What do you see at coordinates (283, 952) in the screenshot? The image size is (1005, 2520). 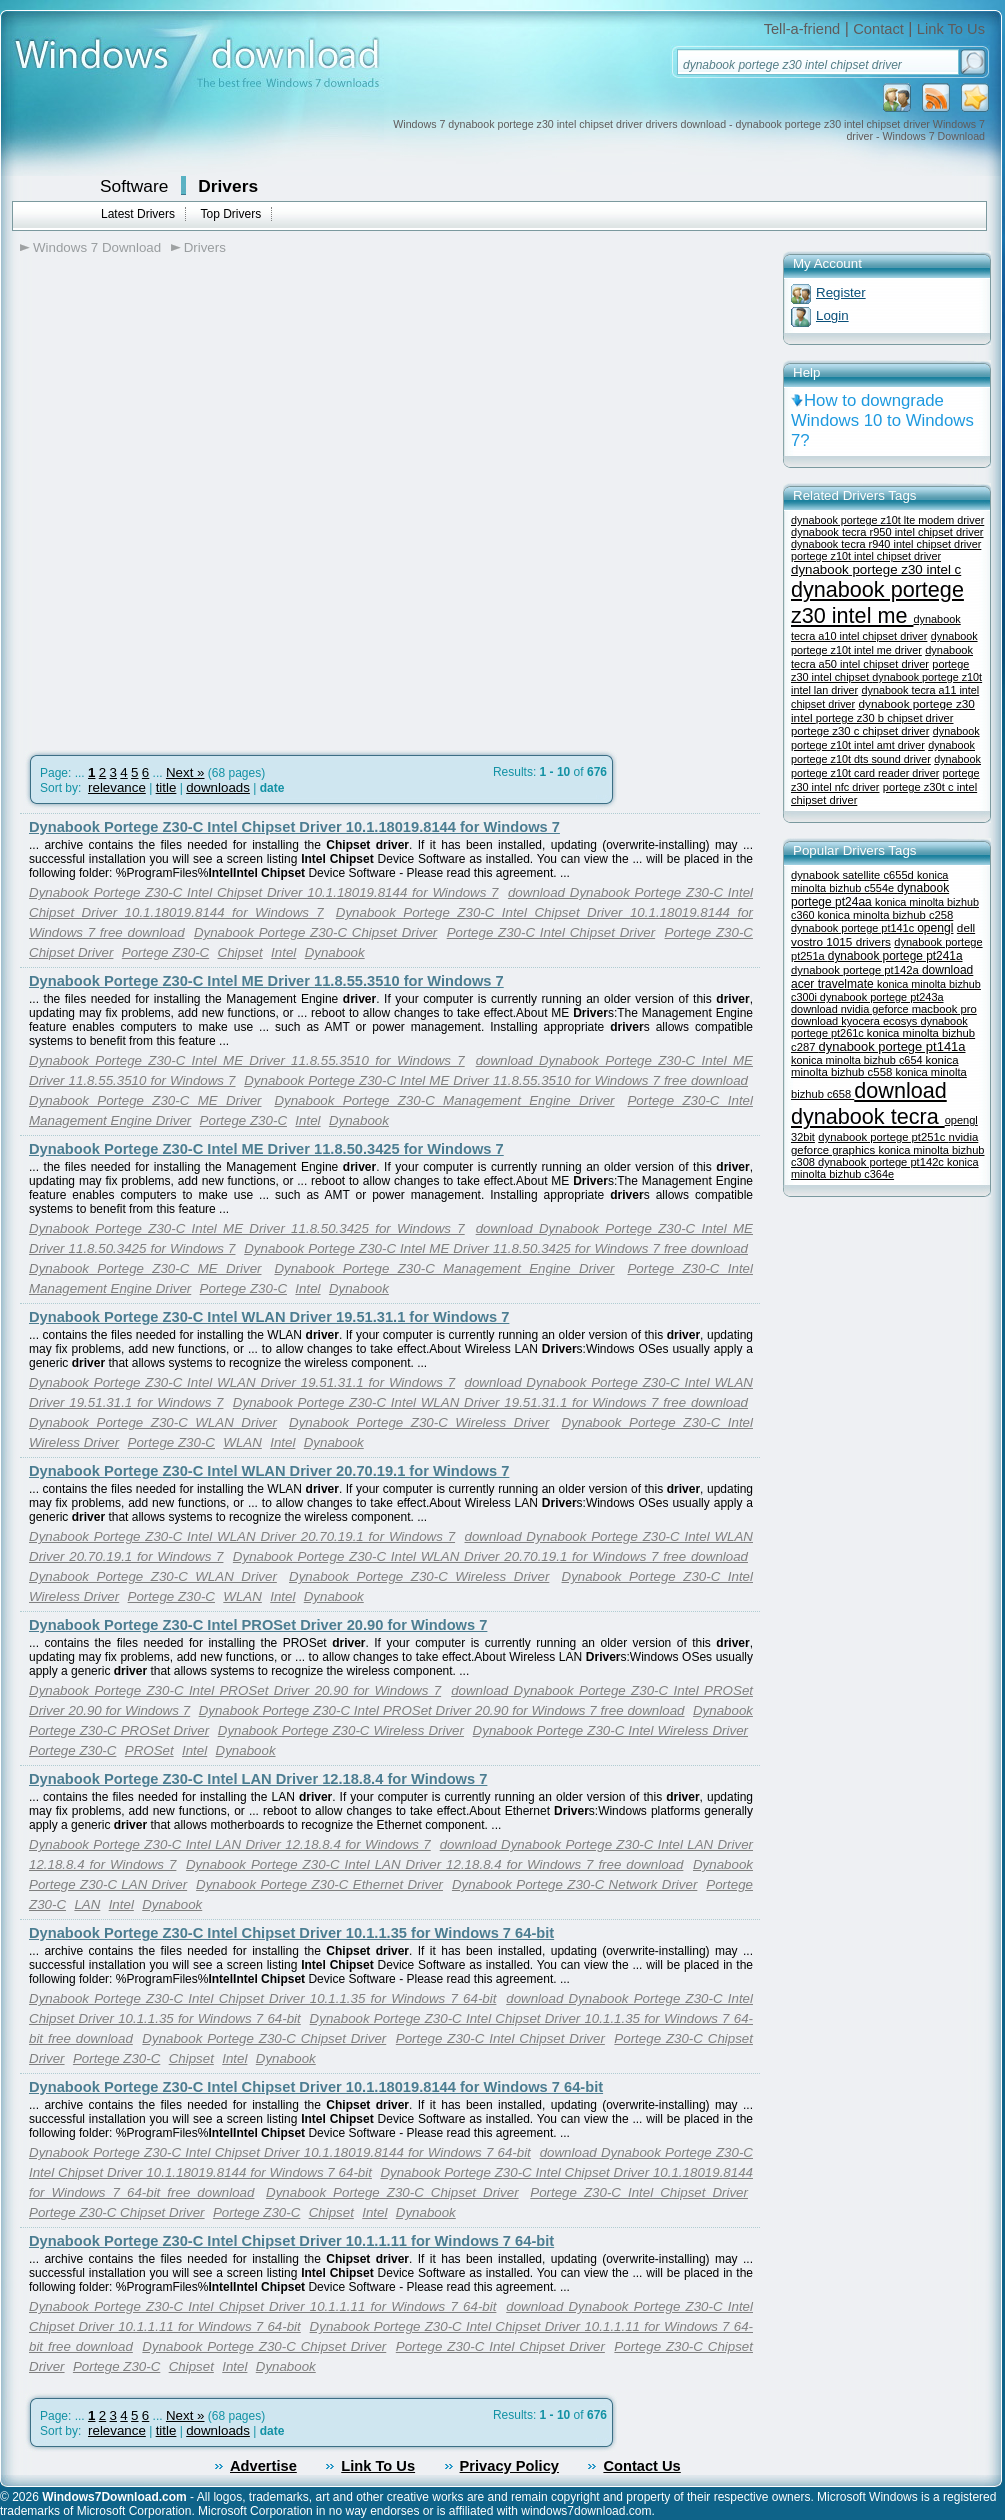 I see `Intel` at bounding box center [283, 952].